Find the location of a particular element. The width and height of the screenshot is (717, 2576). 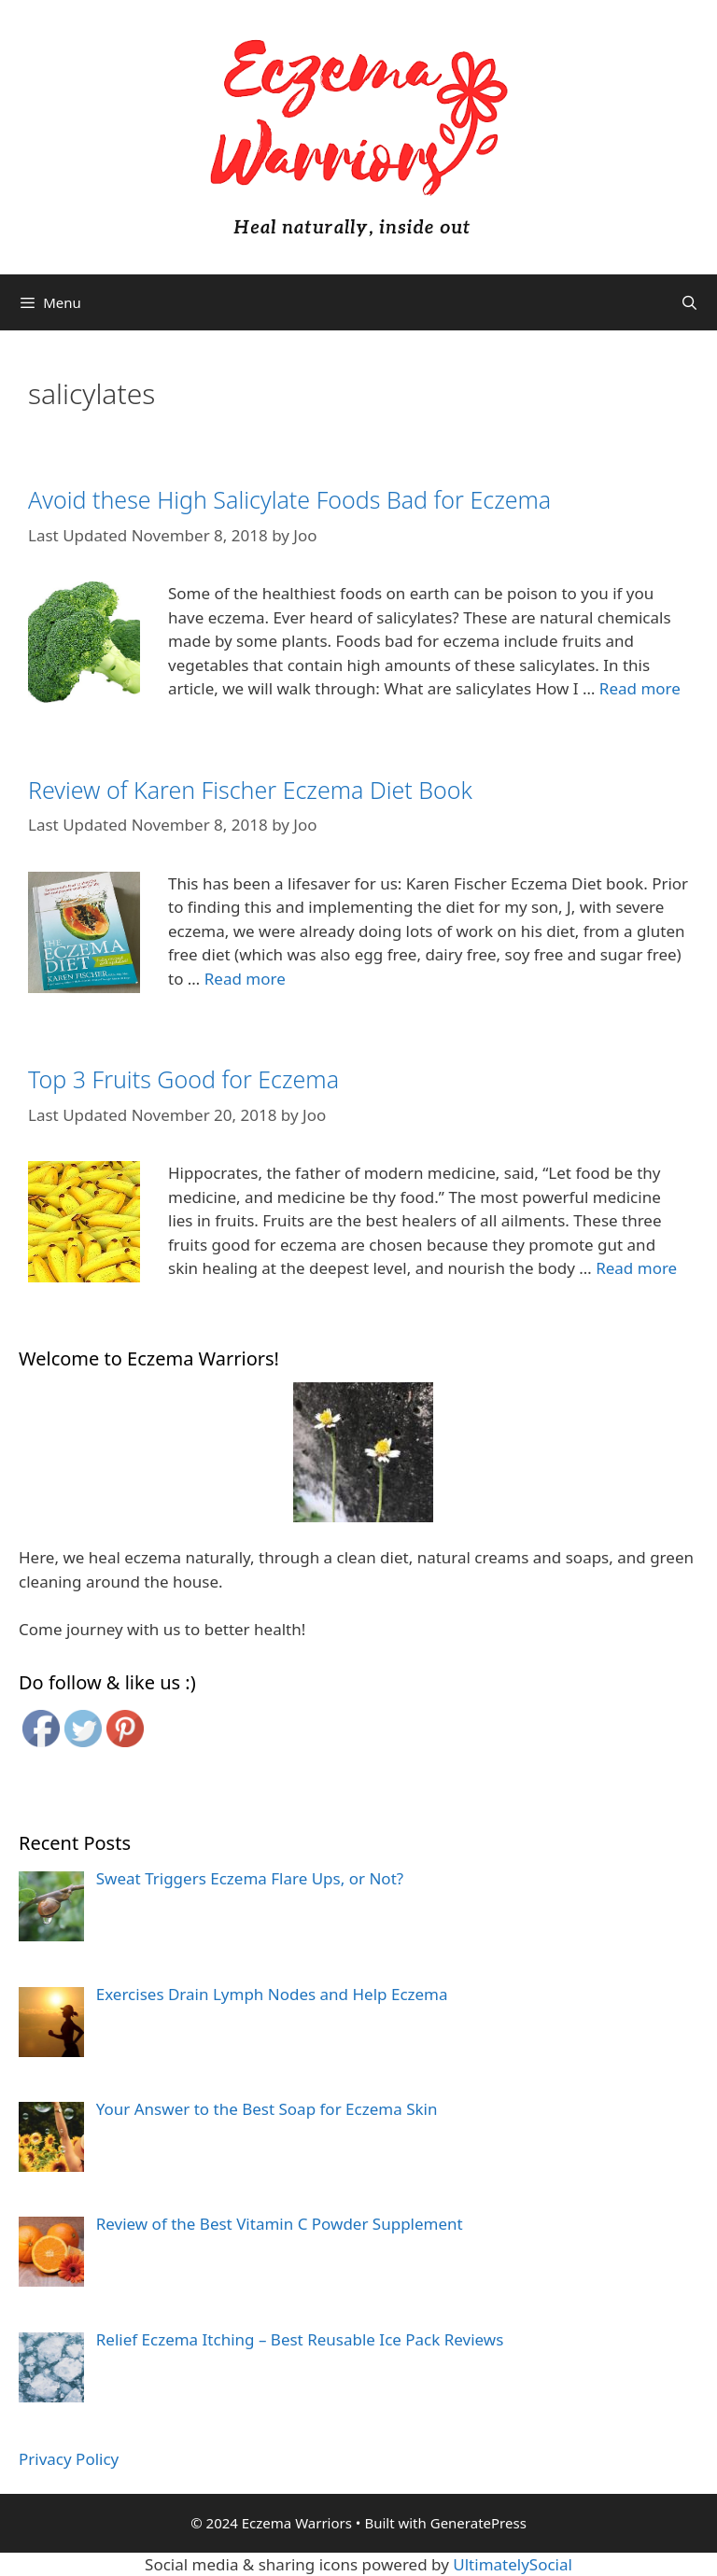

[Open Search Bar] is located at coordinates (689, 302).